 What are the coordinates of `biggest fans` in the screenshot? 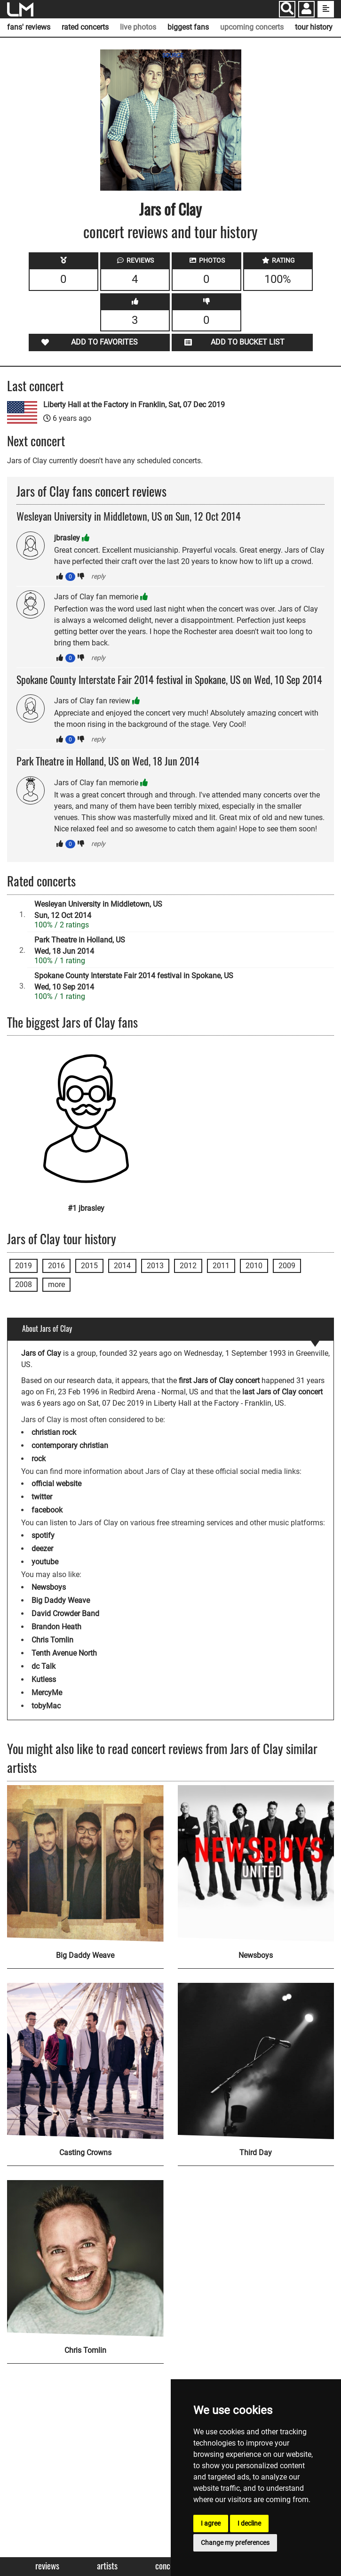 It's located at (188, 27).